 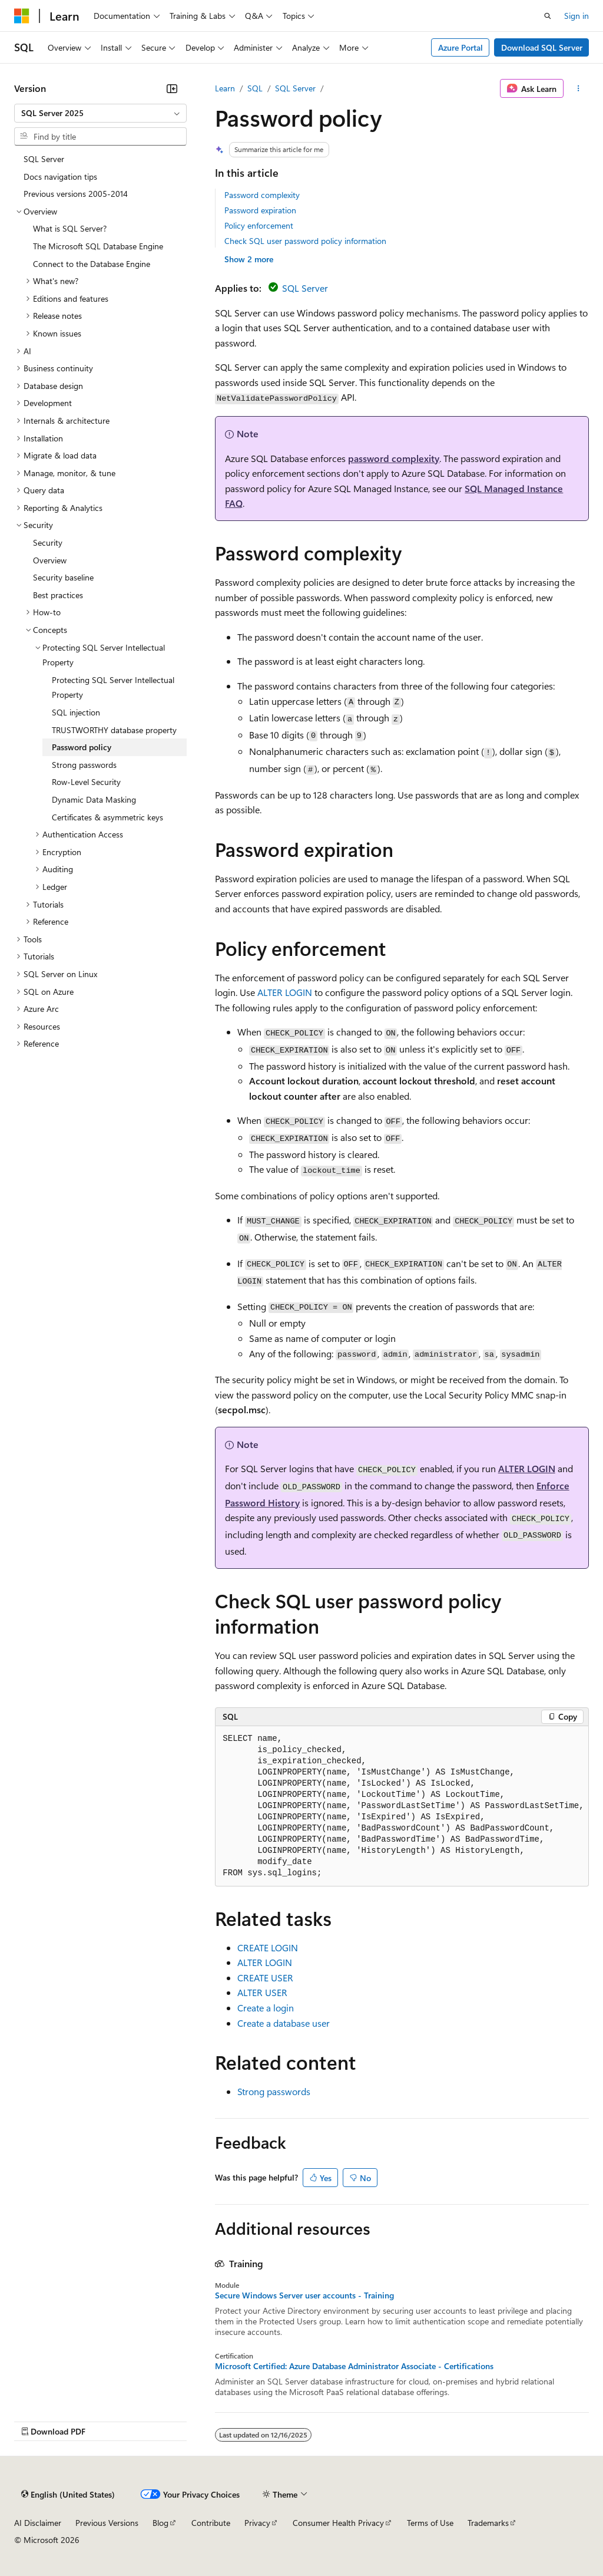 I want to click on Overview [treeitem], so click(x=50, y=560).